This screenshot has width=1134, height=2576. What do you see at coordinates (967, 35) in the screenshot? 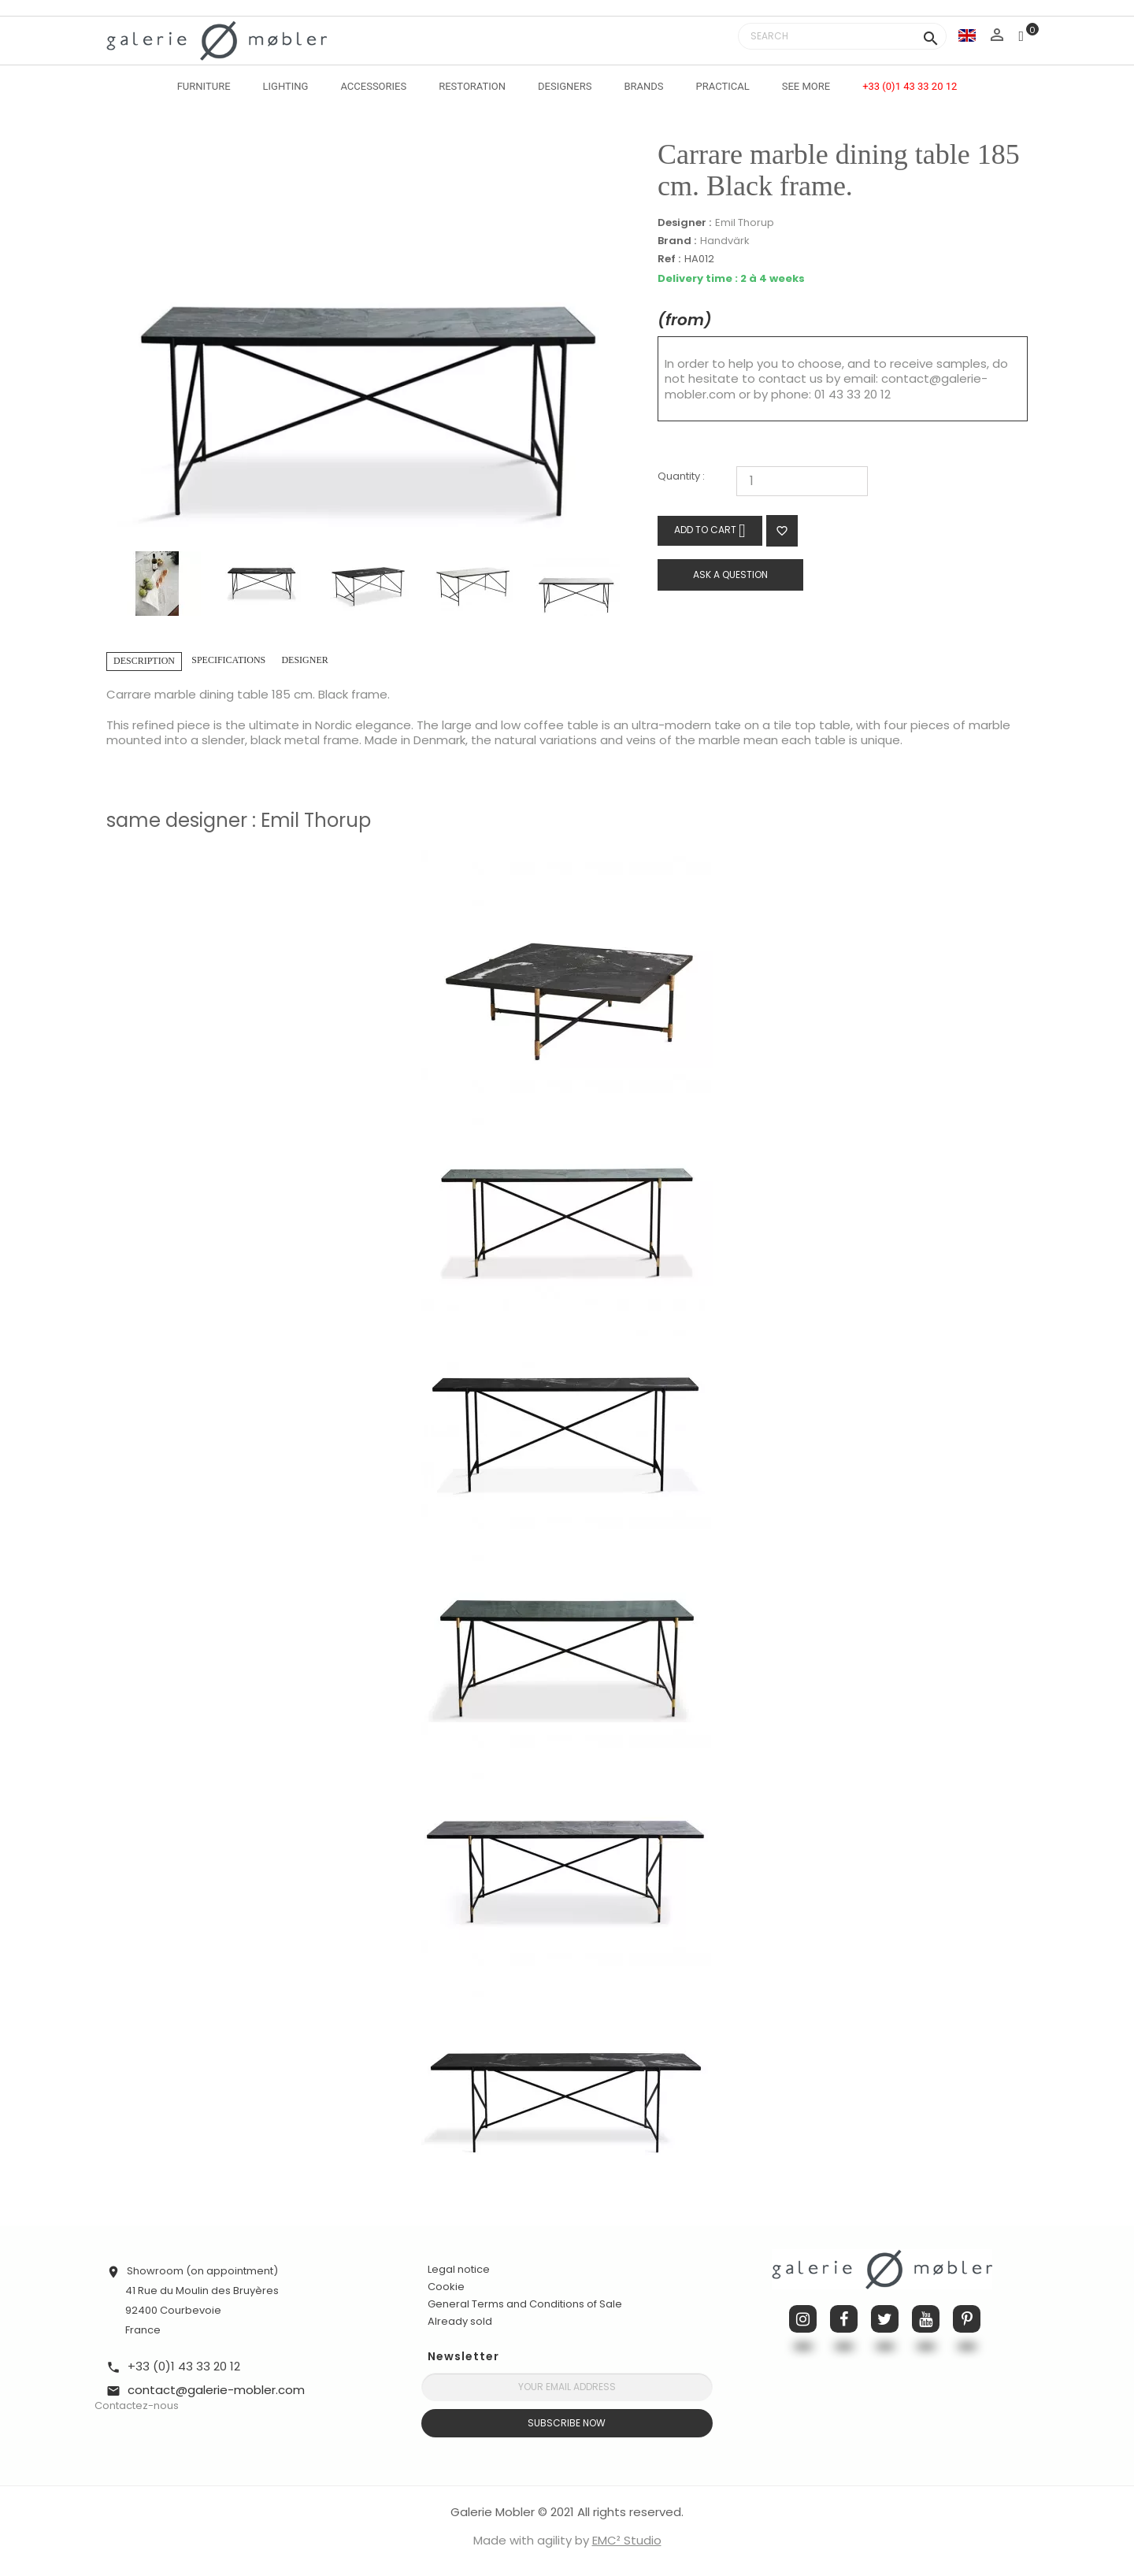
I see `[Language dropdown]` at bounding box center [967, 35].